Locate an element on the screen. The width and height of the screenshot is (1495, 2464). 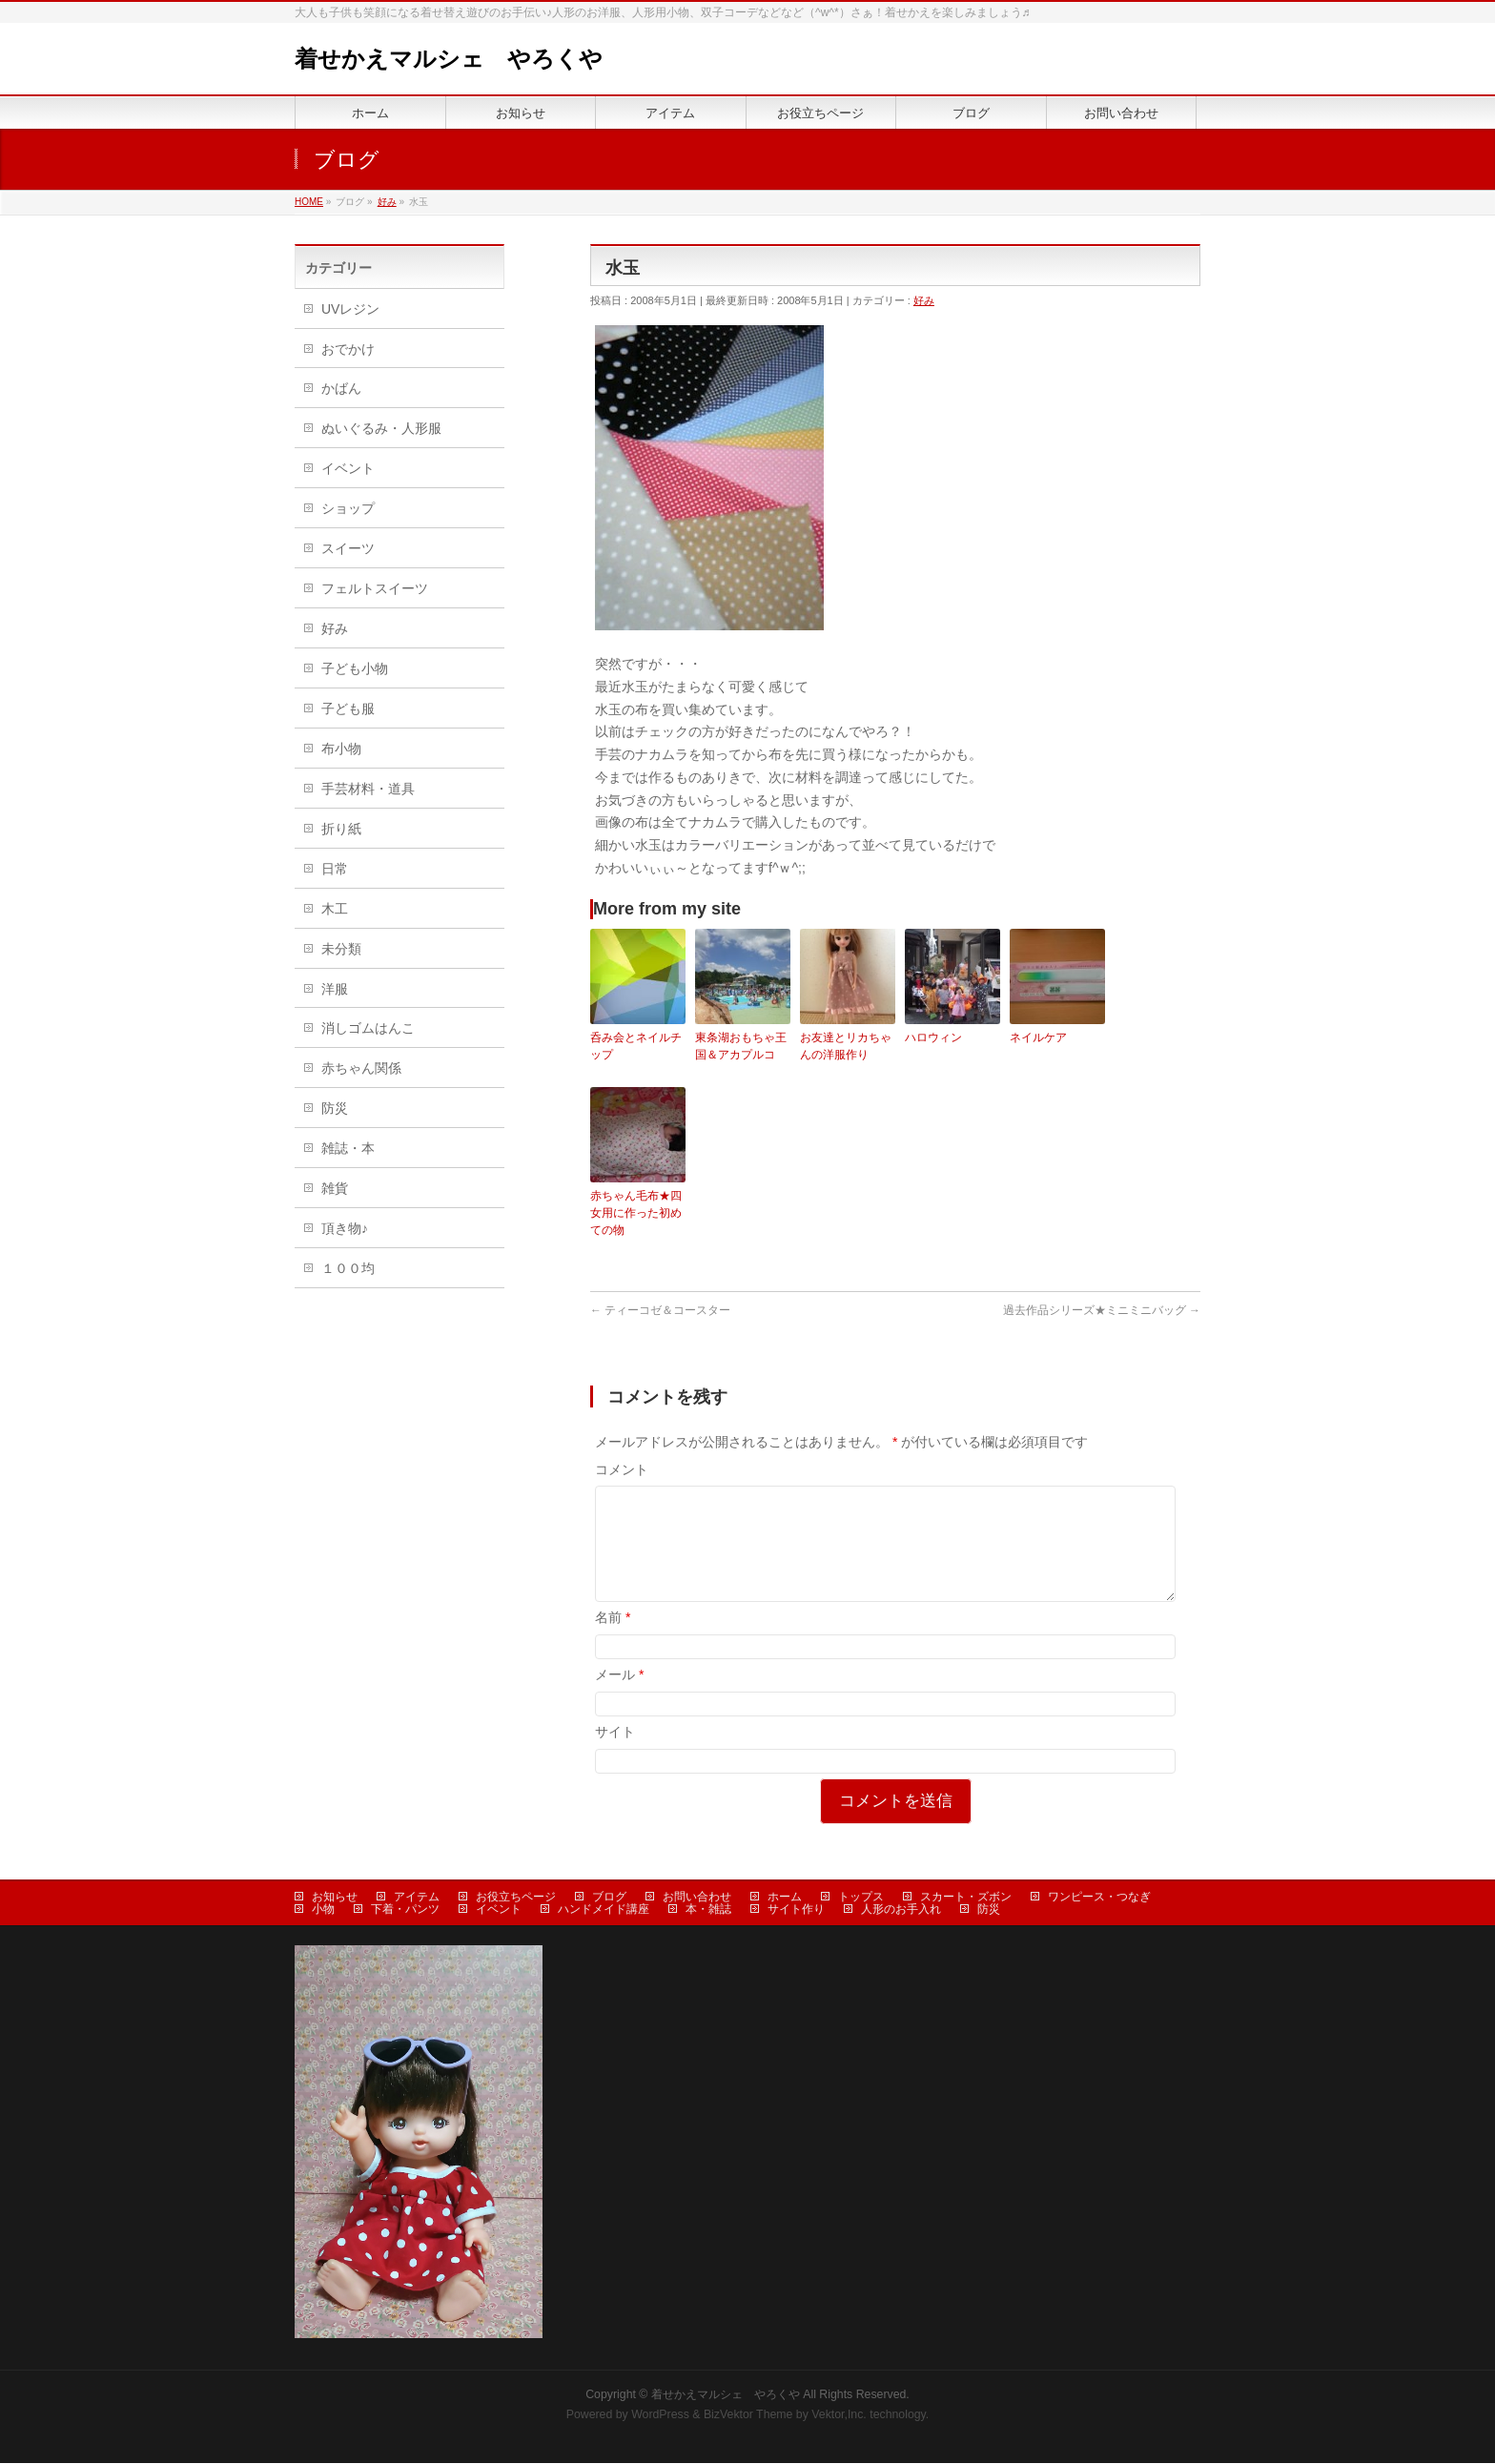
ネイルケア is located at coordinates (1038, 1037).